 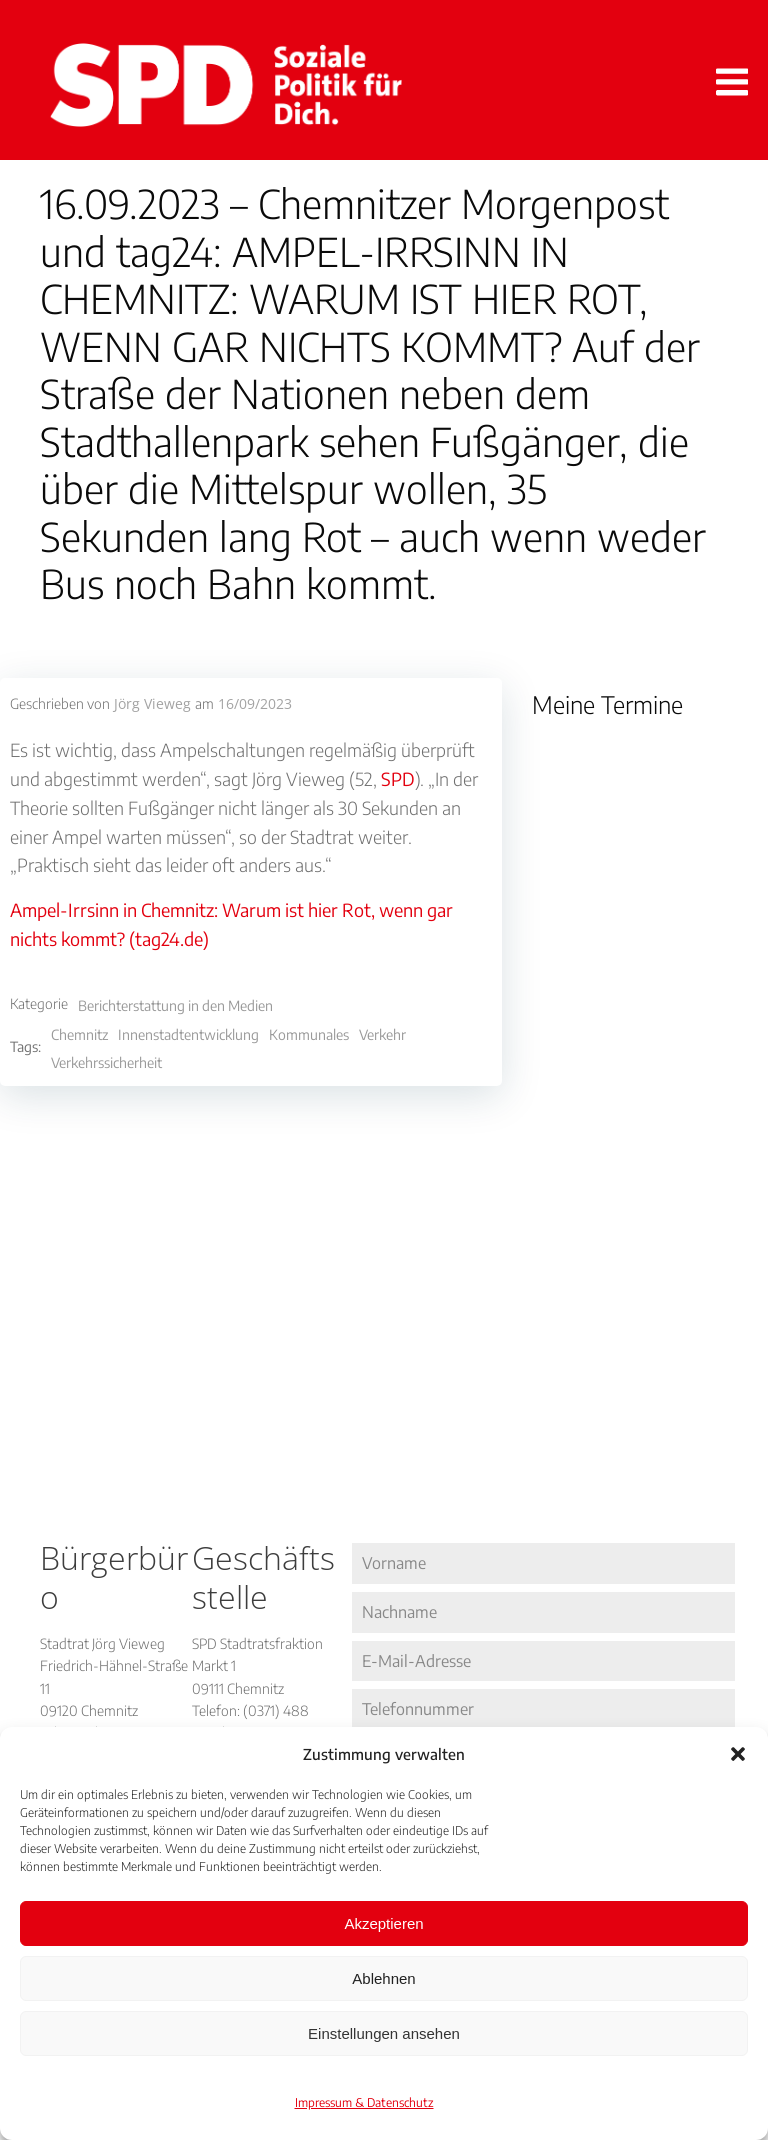 I want to click on [button], so click(x=738, y=1754).